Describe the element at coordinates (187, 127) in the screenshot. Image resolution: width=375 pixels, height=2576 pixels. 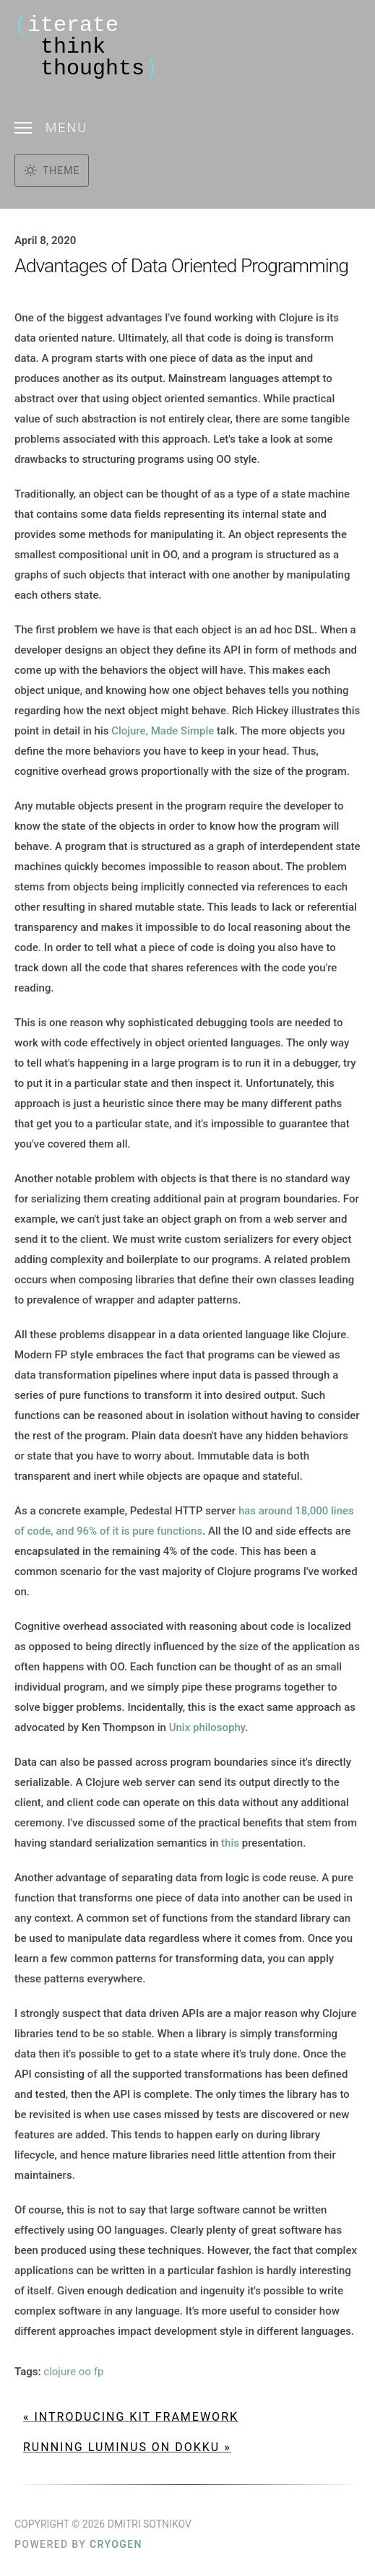
I see `[Toggle menu]` at that location.